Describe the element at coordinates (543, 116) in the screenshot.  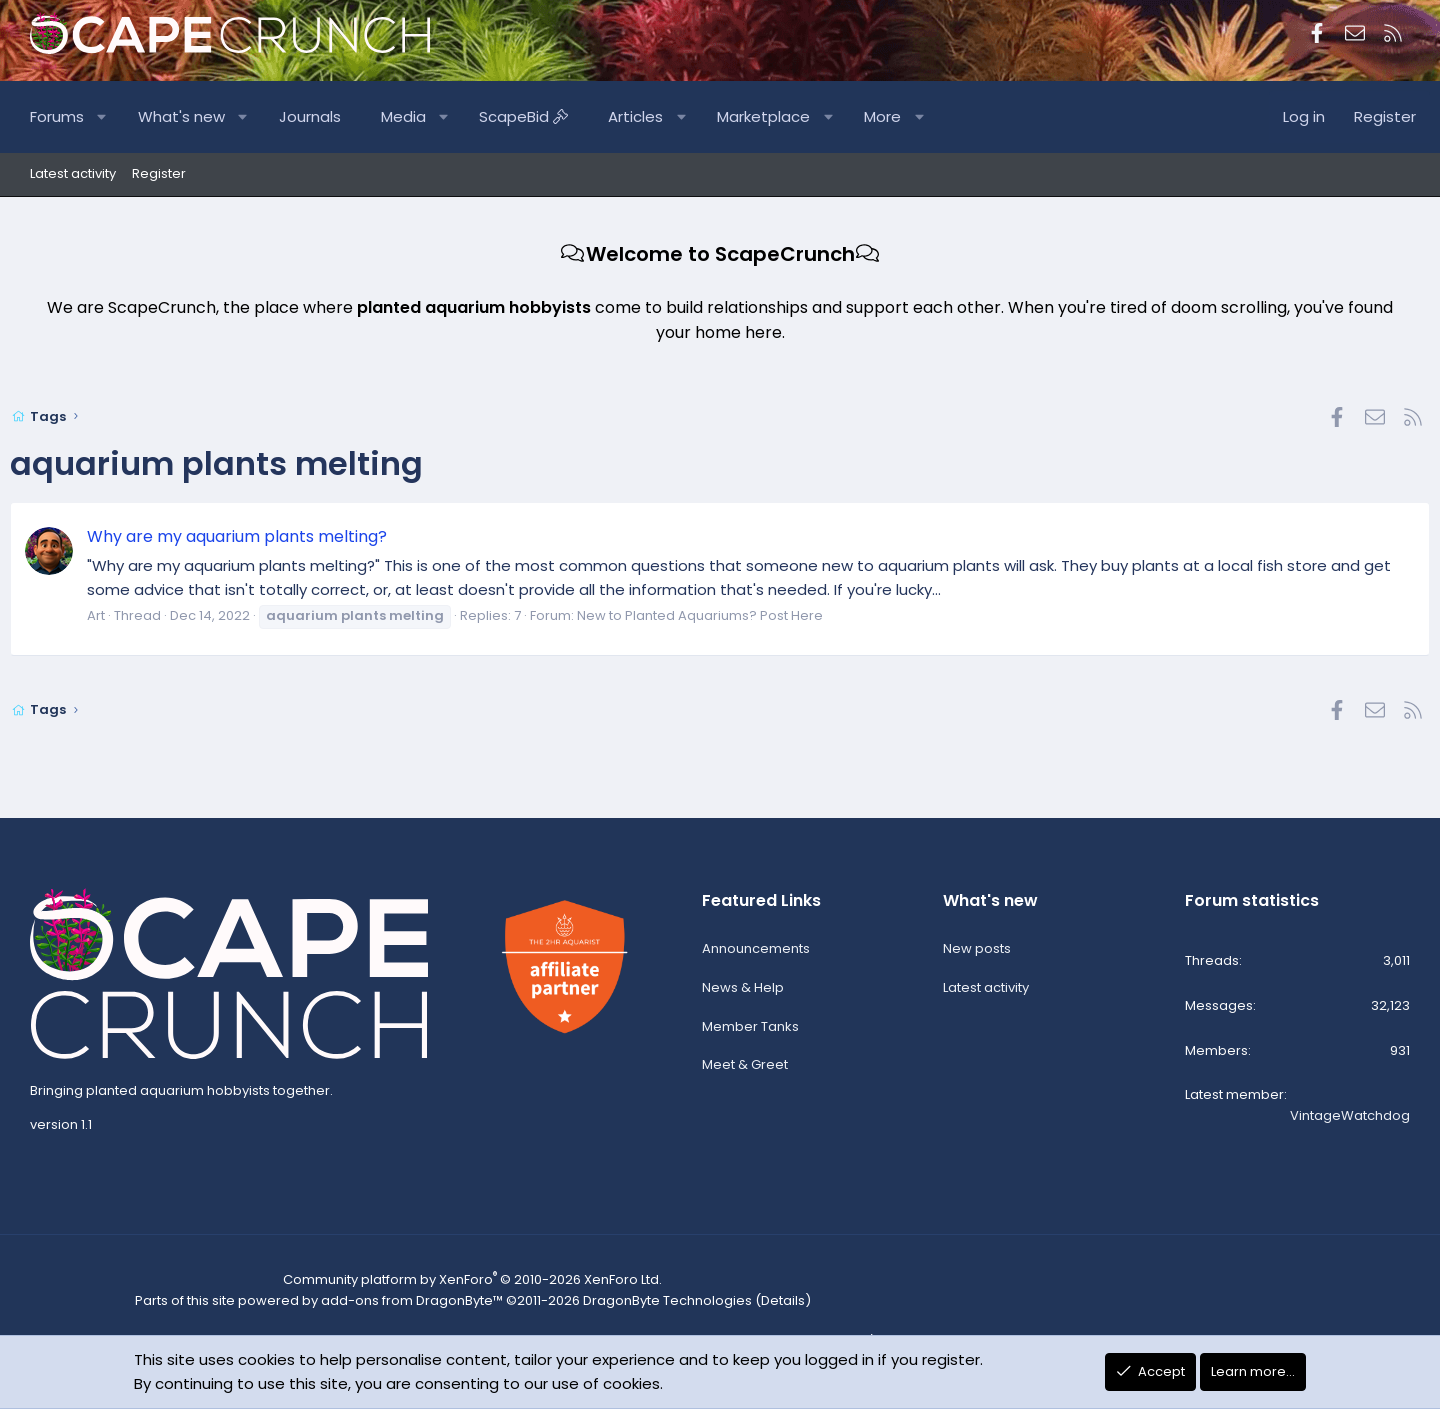
I see `ScapeBid` at that location.